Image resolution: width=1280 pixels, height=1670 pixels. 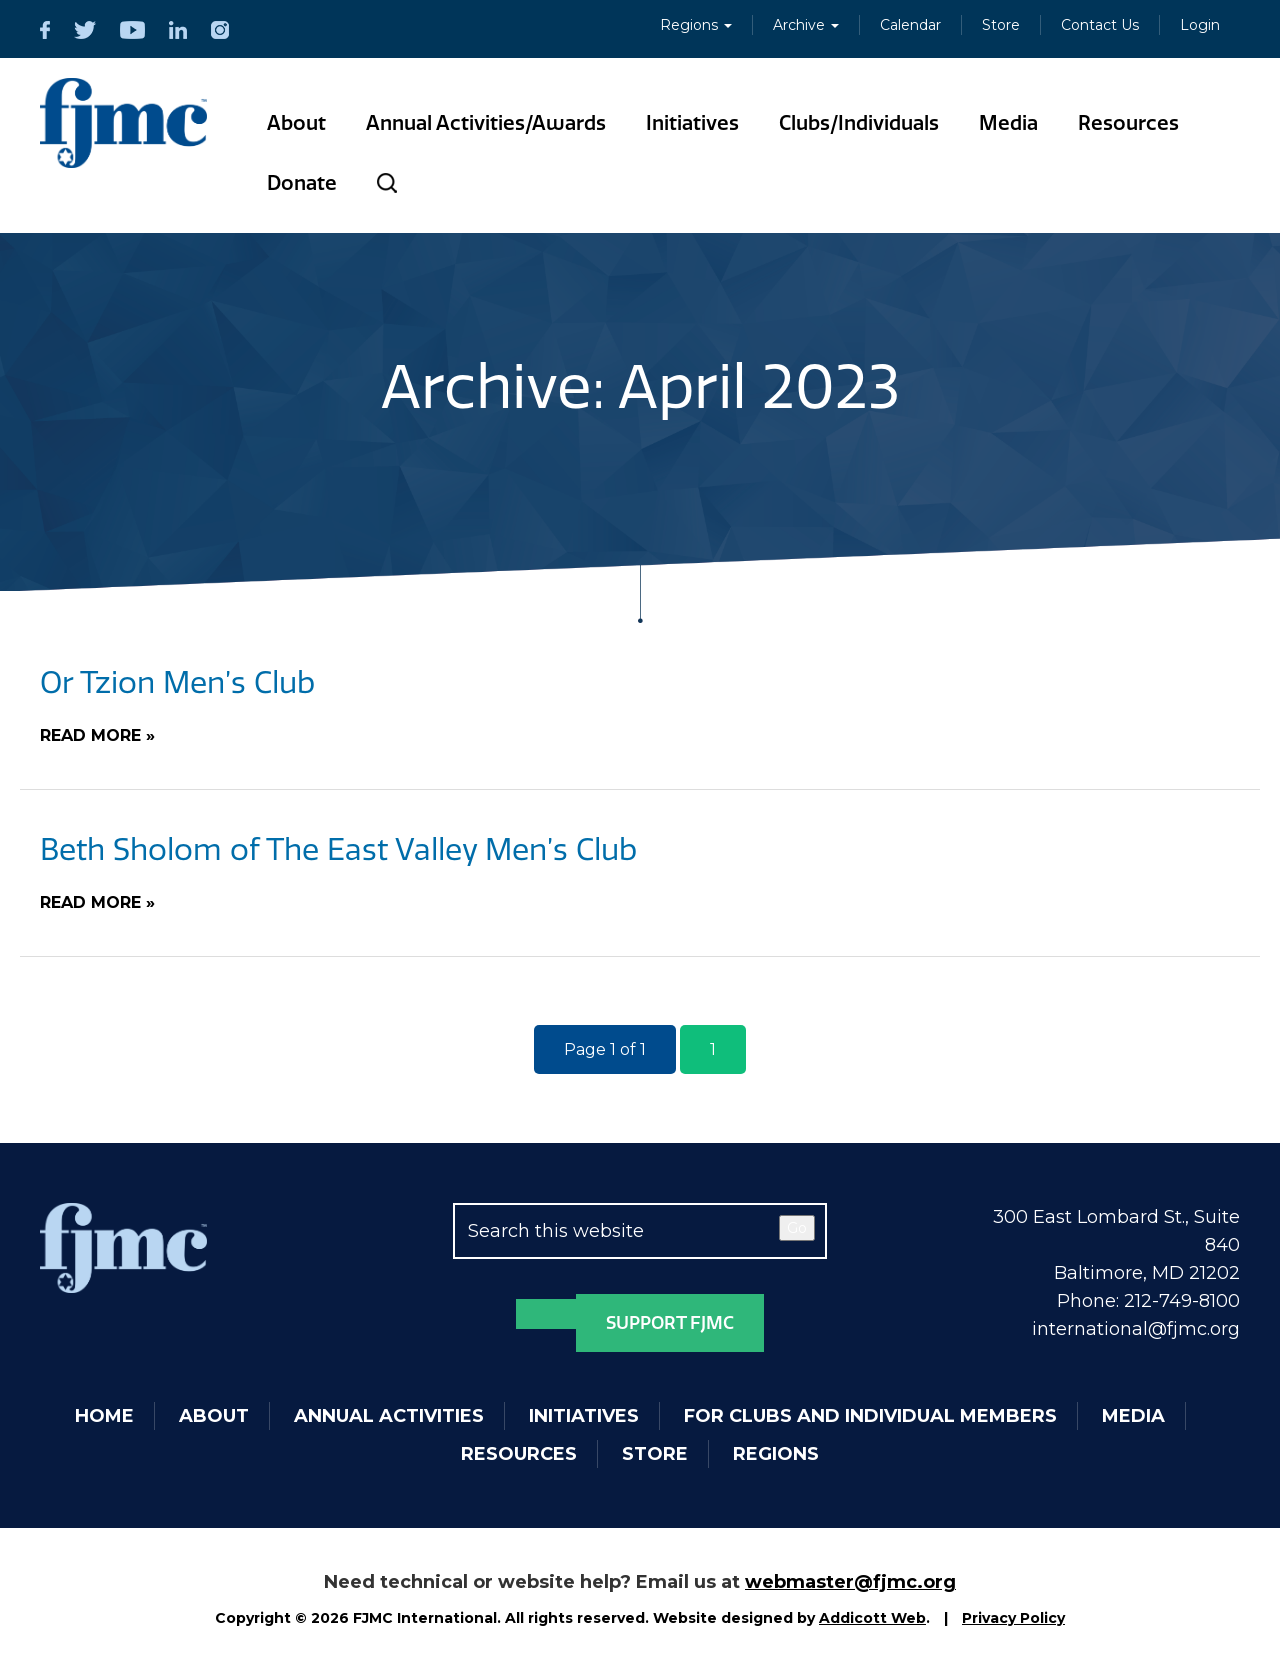 What do you see at coordinates (870, 1416) in the screenshot?
I see `For Clubs and Individual Members` at bounding box center [870, 1416].